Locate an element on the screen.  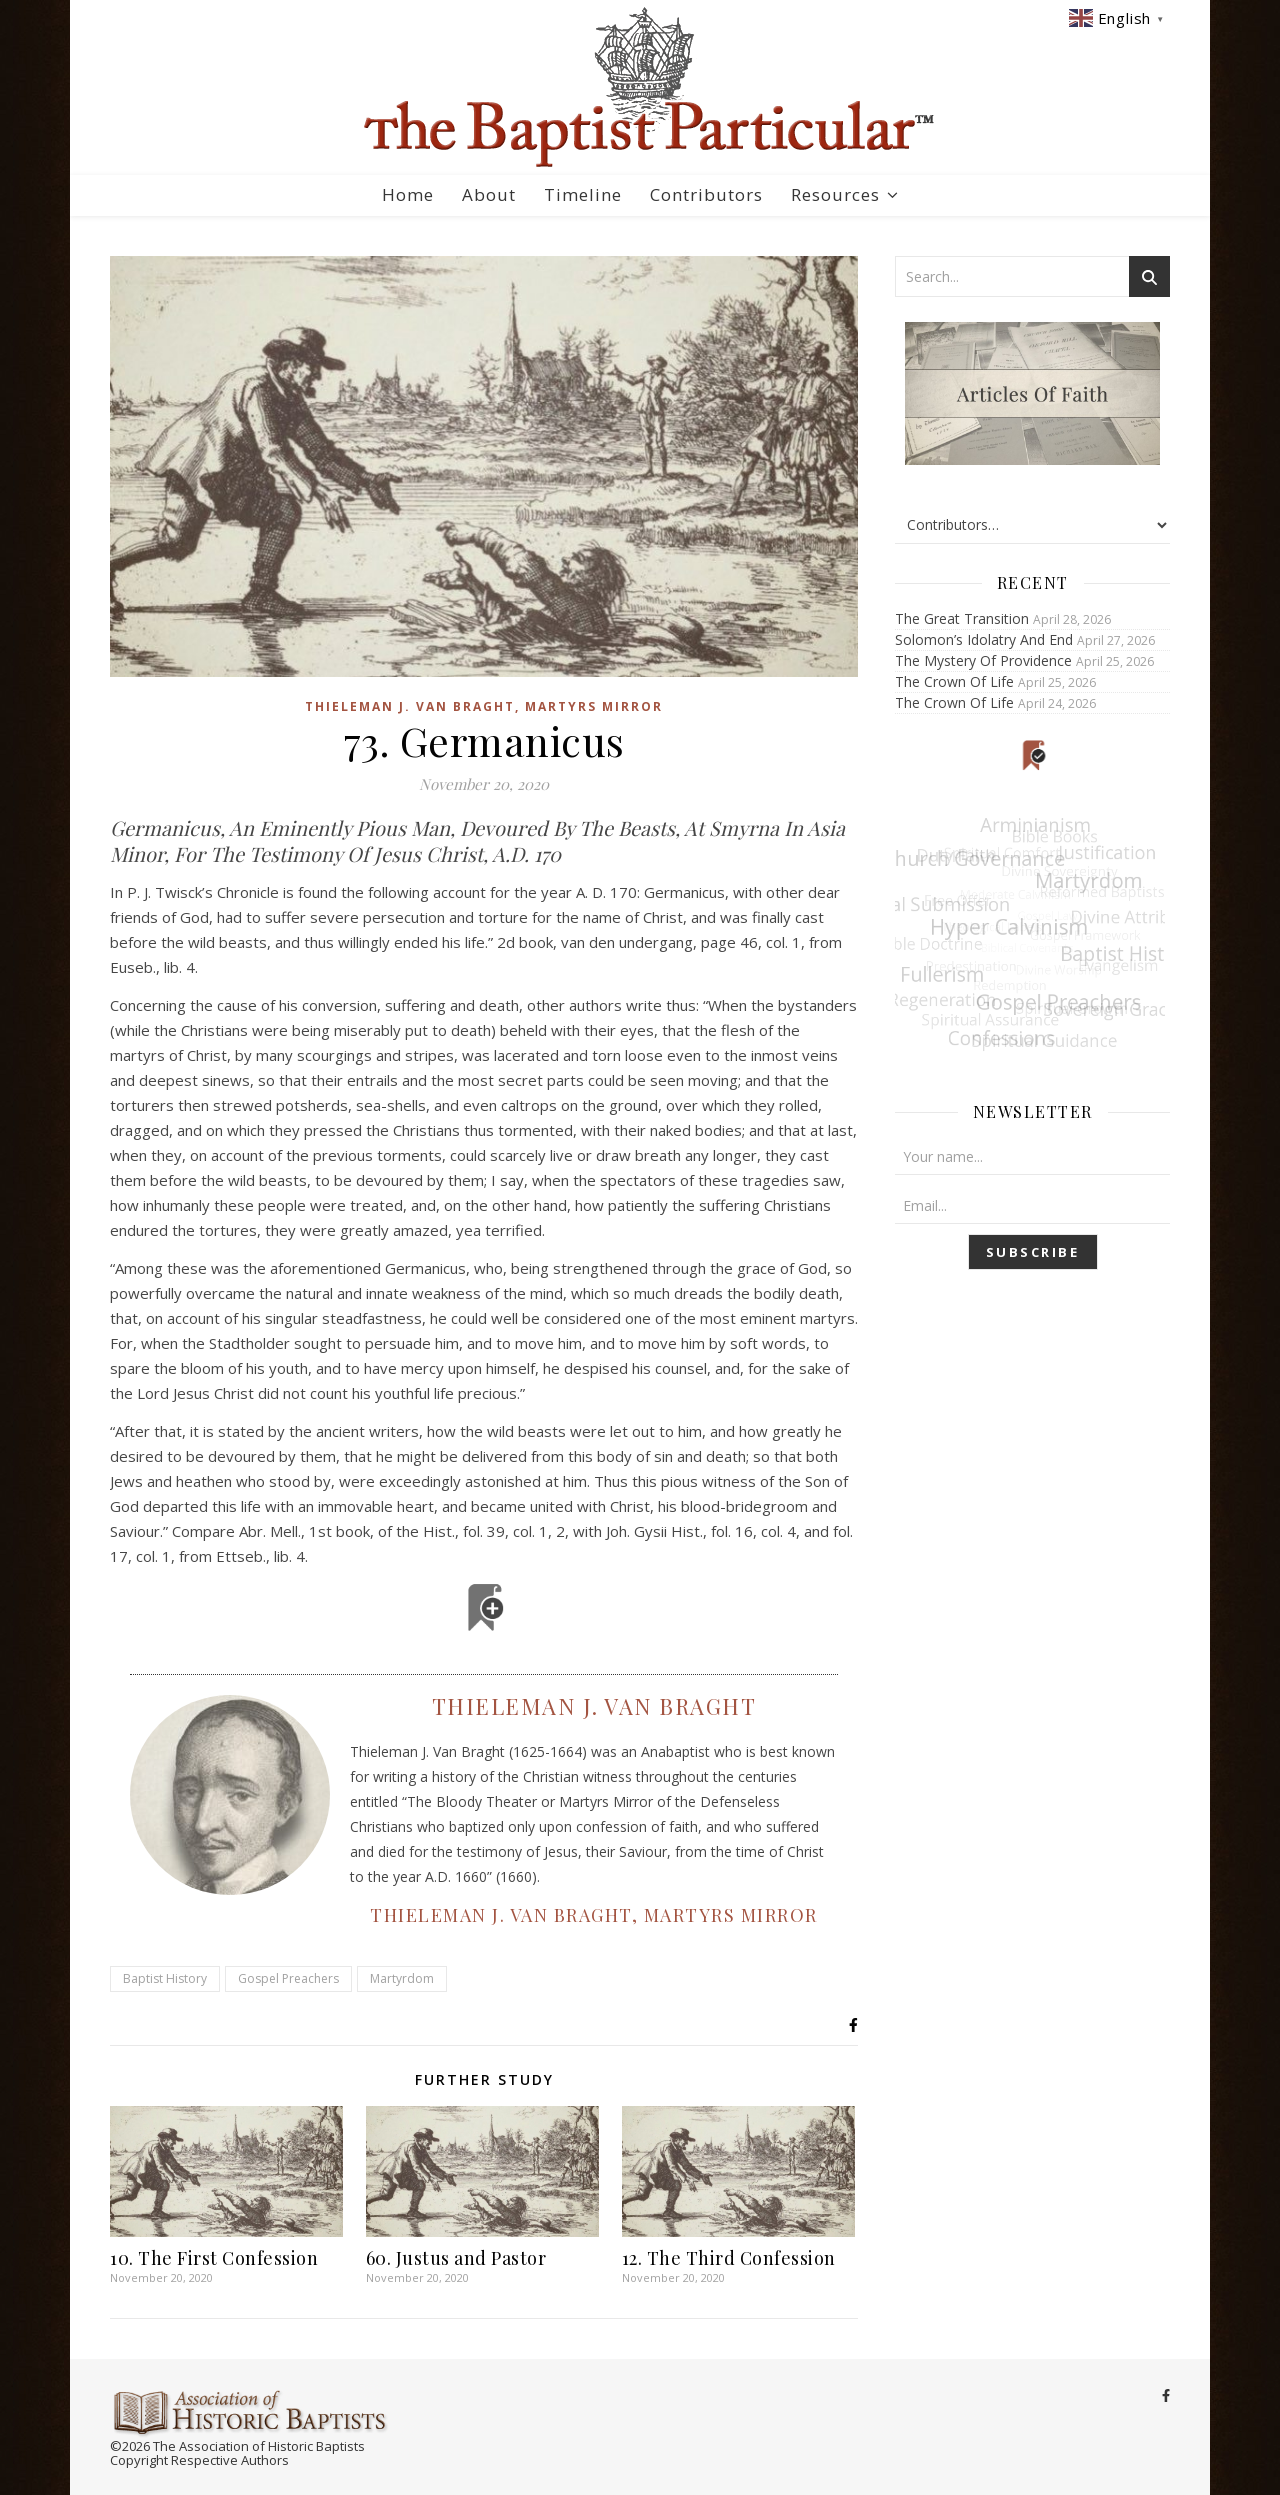
About is located at coordinates (489, 194).